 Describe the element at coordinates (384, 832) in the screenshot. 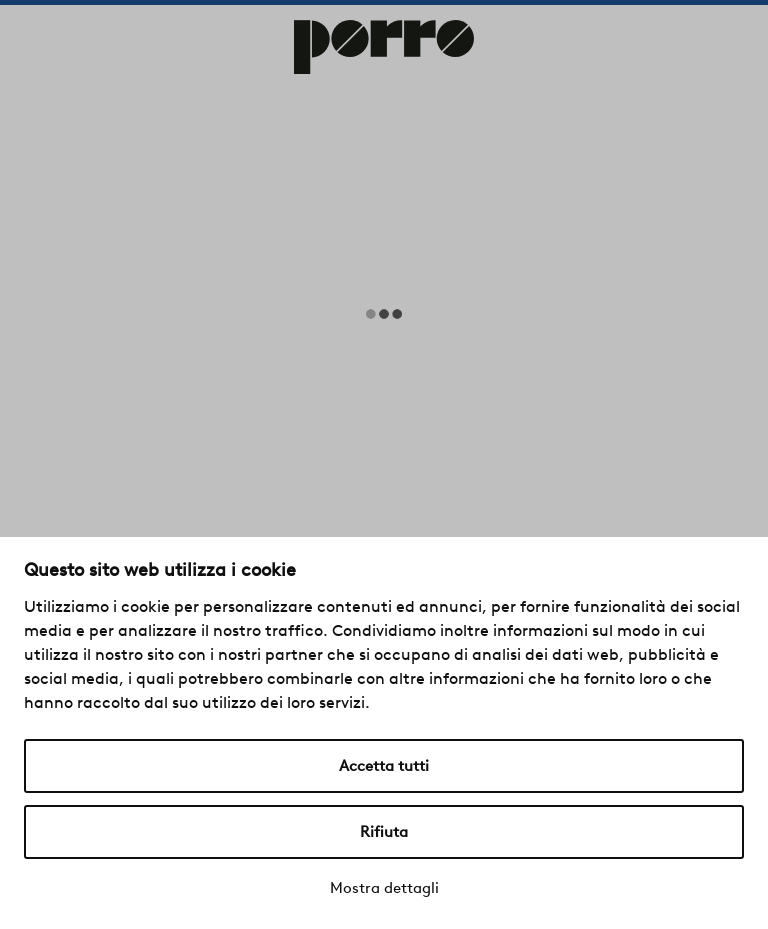

I see `Rifiuta` at that location.